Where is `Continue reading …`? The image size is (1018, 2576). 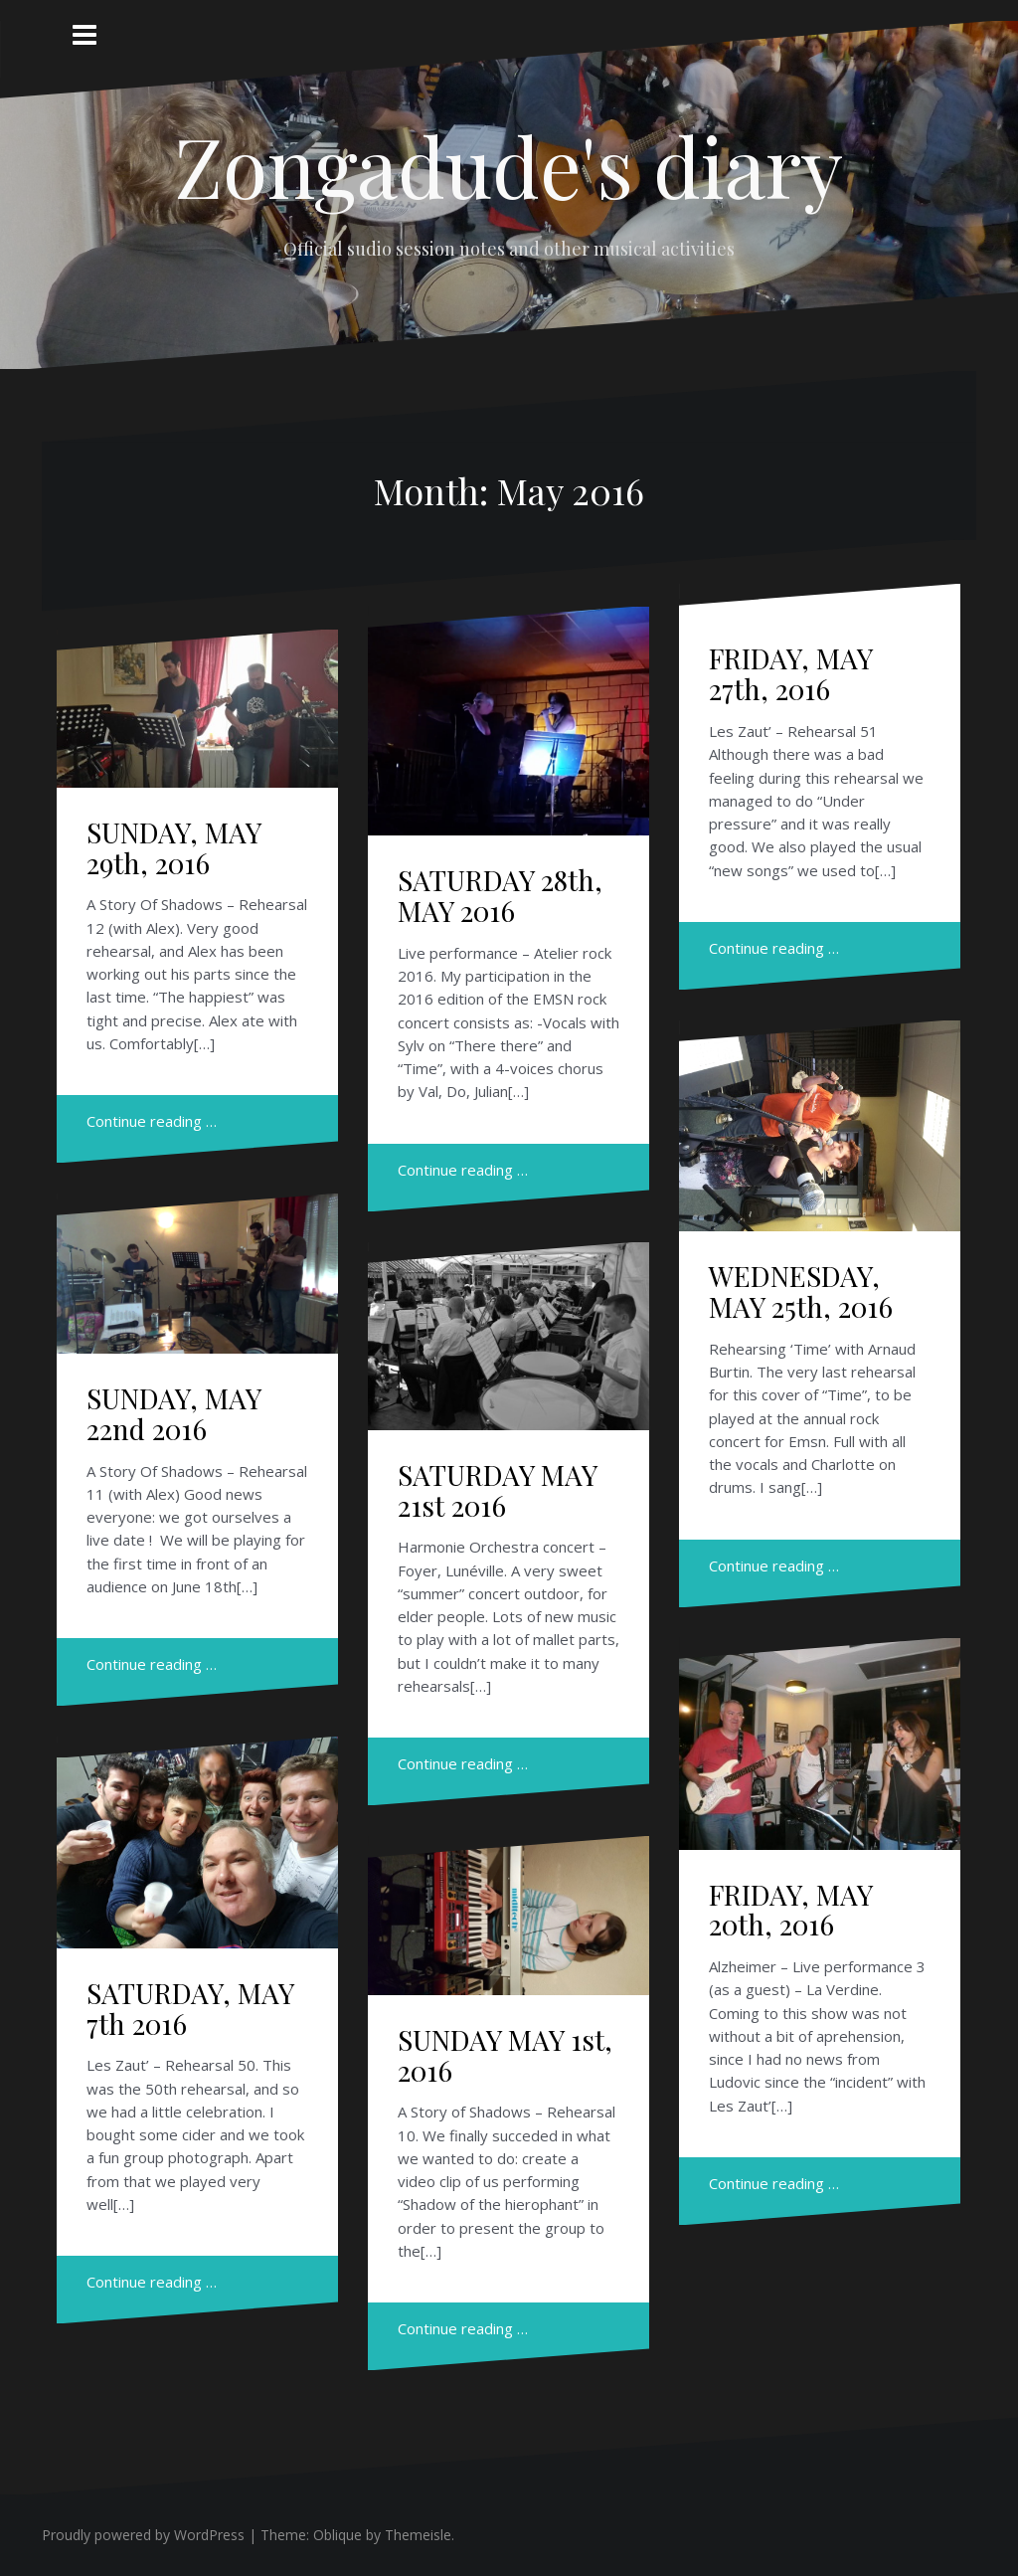
Continue reading … is located at coordinates (151, 1121).